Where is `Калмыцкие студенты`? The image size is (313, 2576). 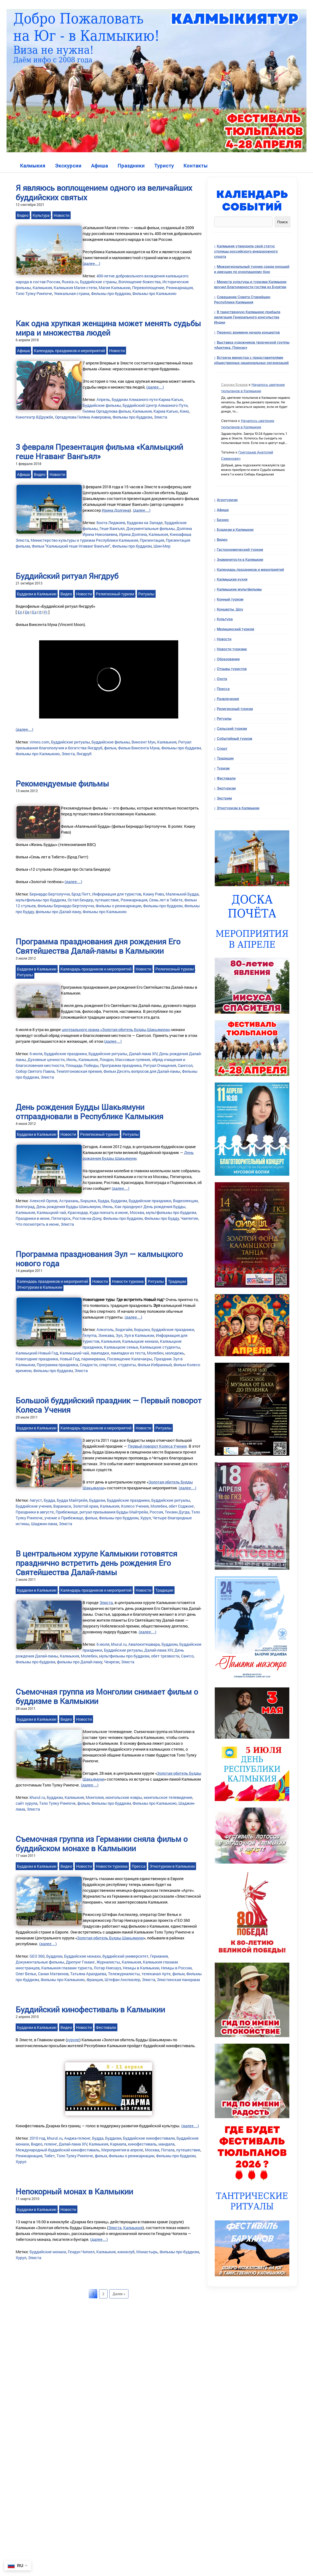
Калмыцкие студенты is located at coordinates (160, 1347).